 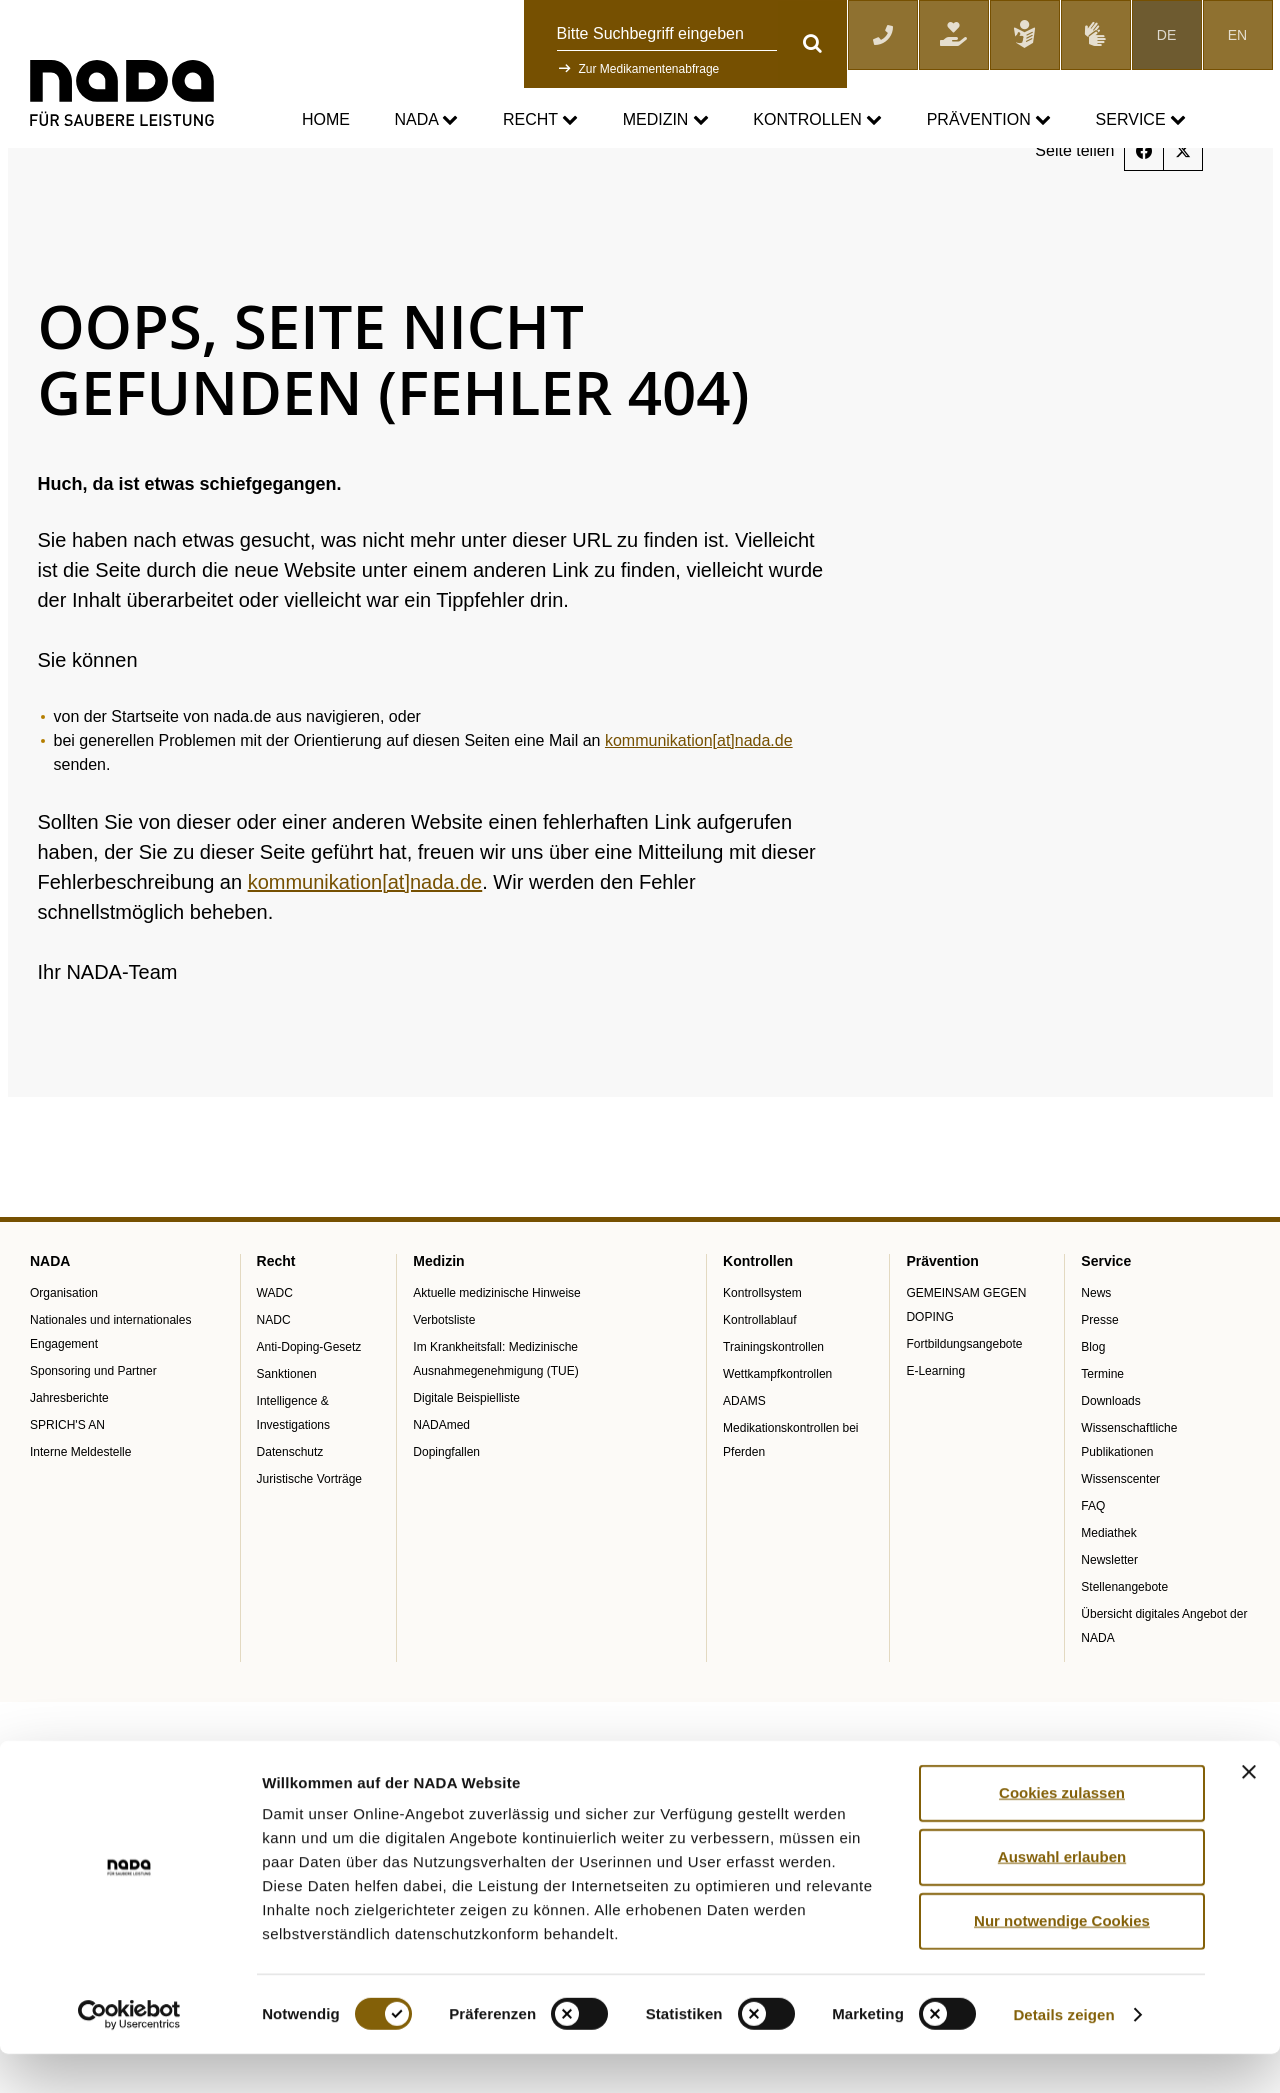 I want to click on News, so click(x=1096, y=1353).